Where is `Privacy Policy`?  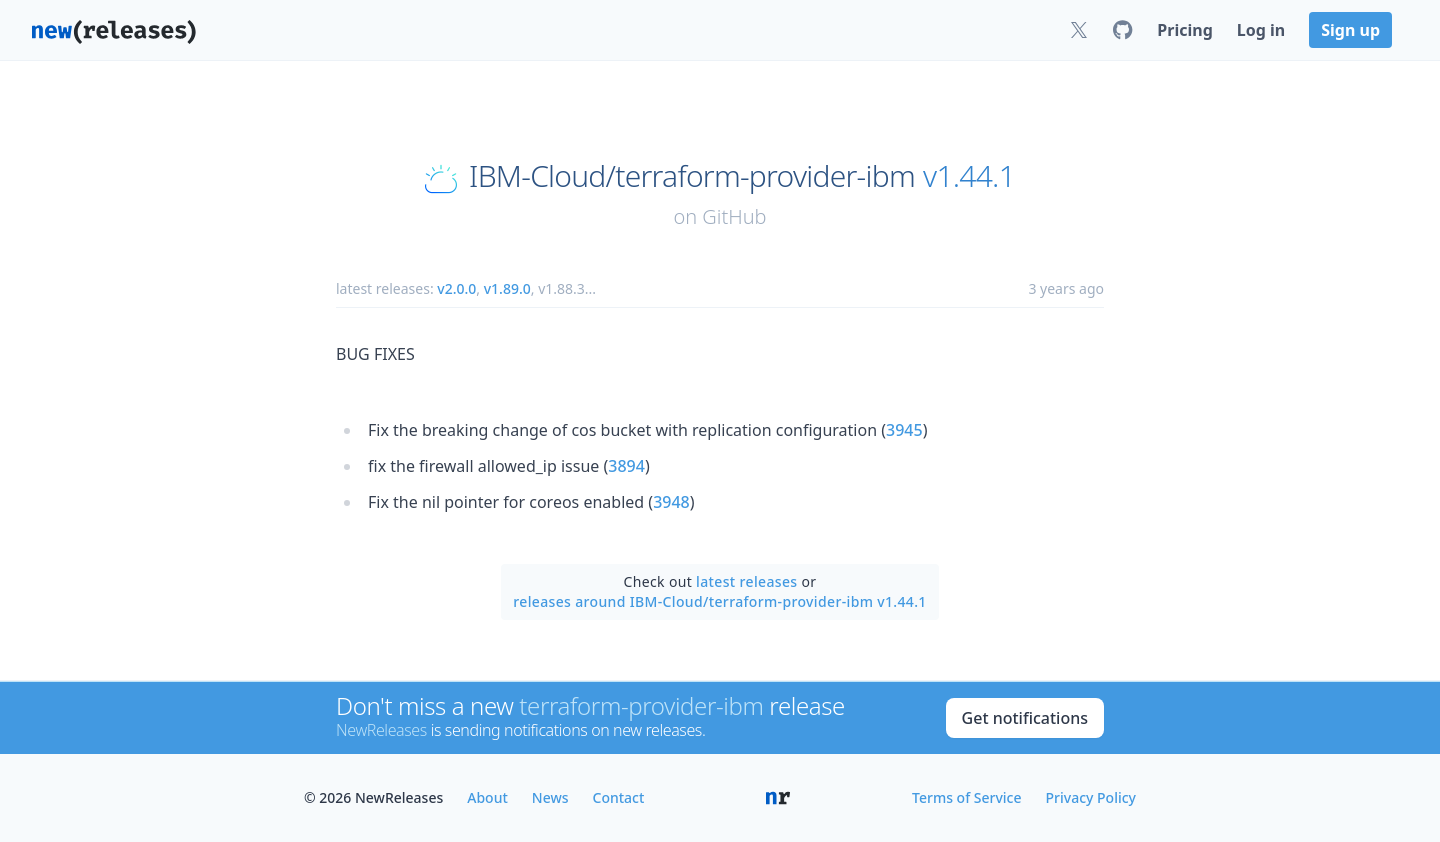 Privacy Policy is located at coordinates (1091, 797).